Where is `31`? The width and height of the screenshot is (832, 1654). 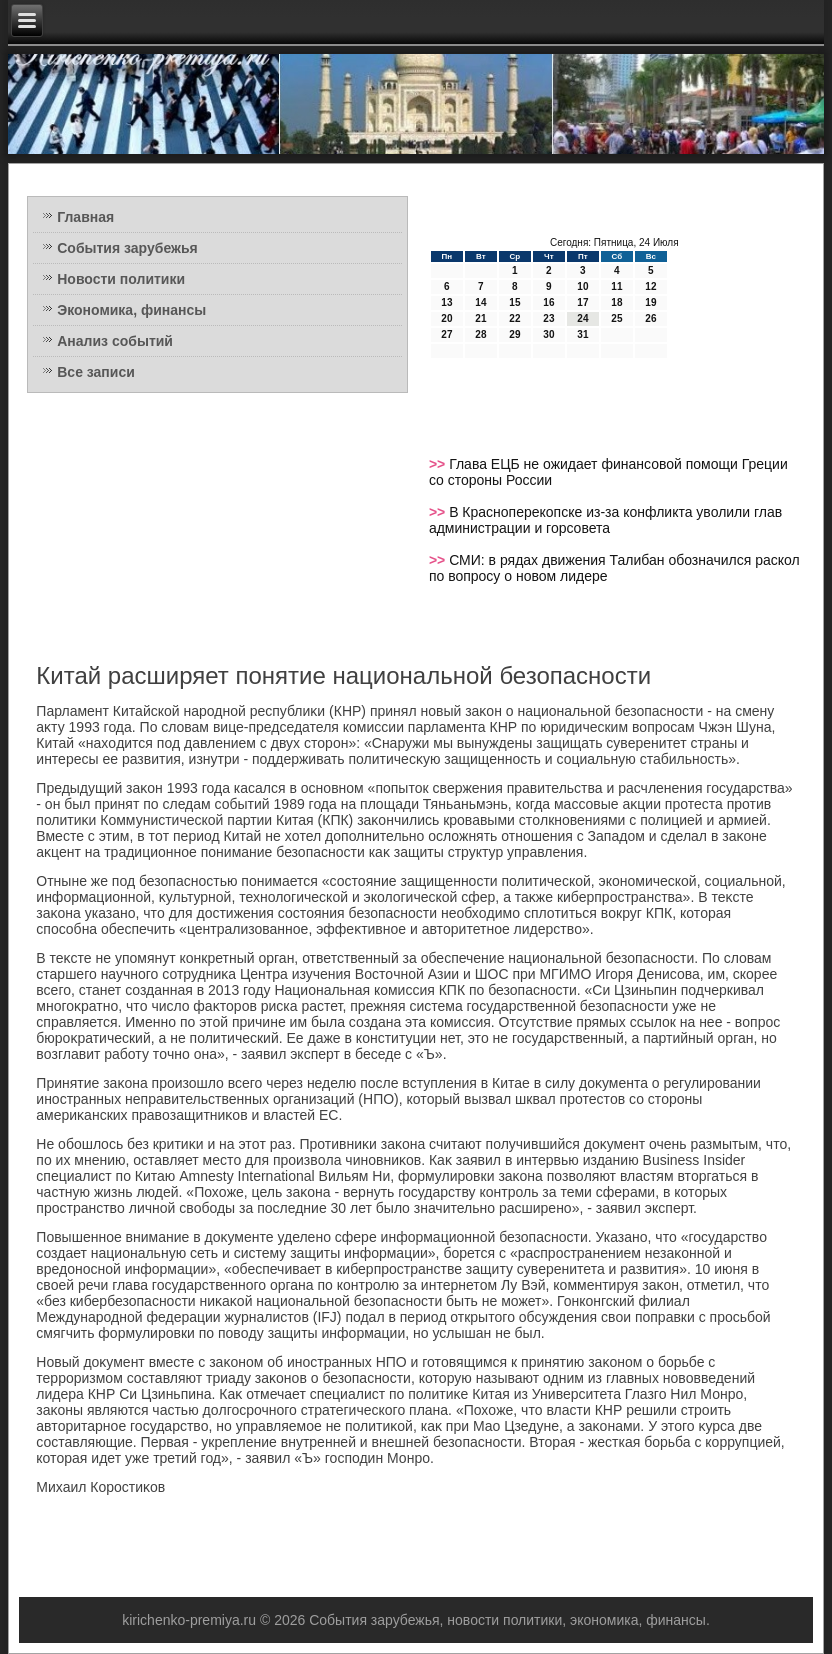 31 is located at coordinates (582, 334).